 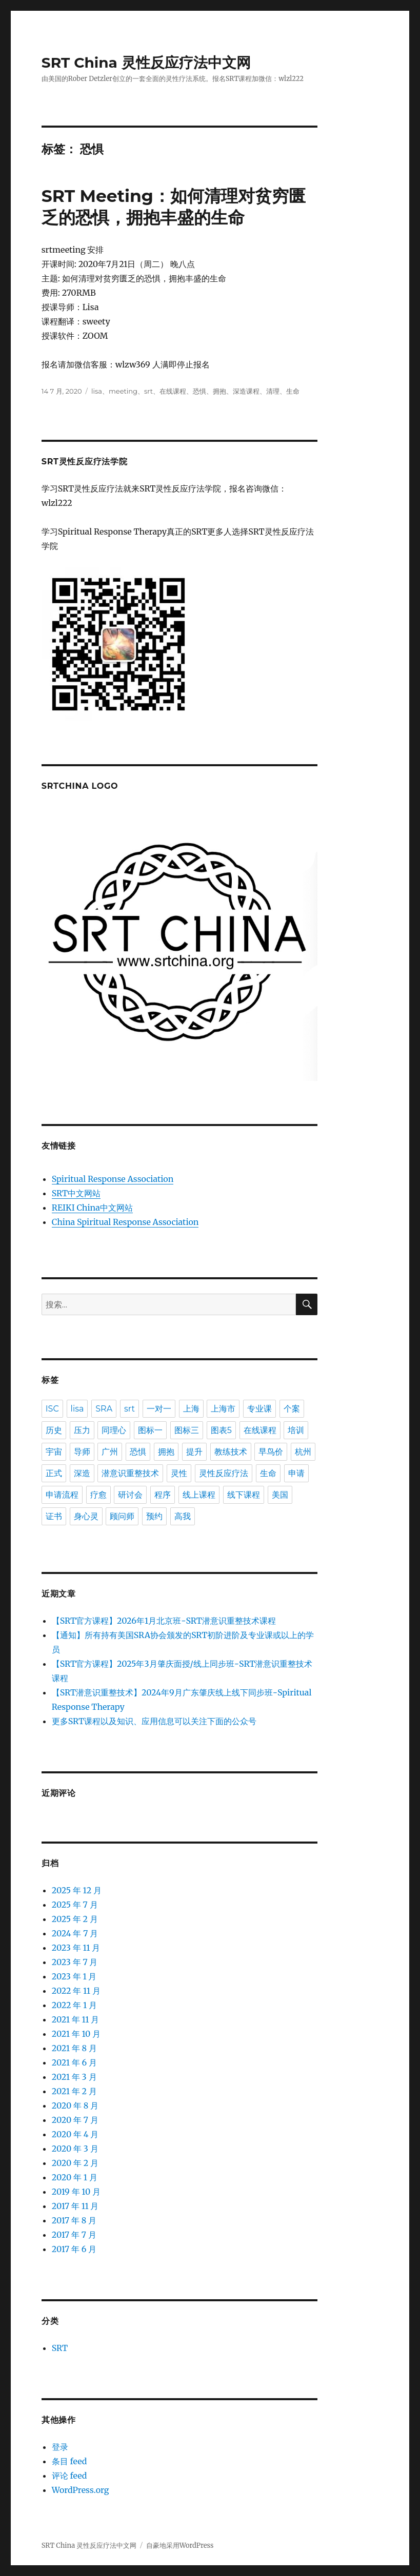 I want to click on 2023 年 1 月, so click(x=74, y=1976).